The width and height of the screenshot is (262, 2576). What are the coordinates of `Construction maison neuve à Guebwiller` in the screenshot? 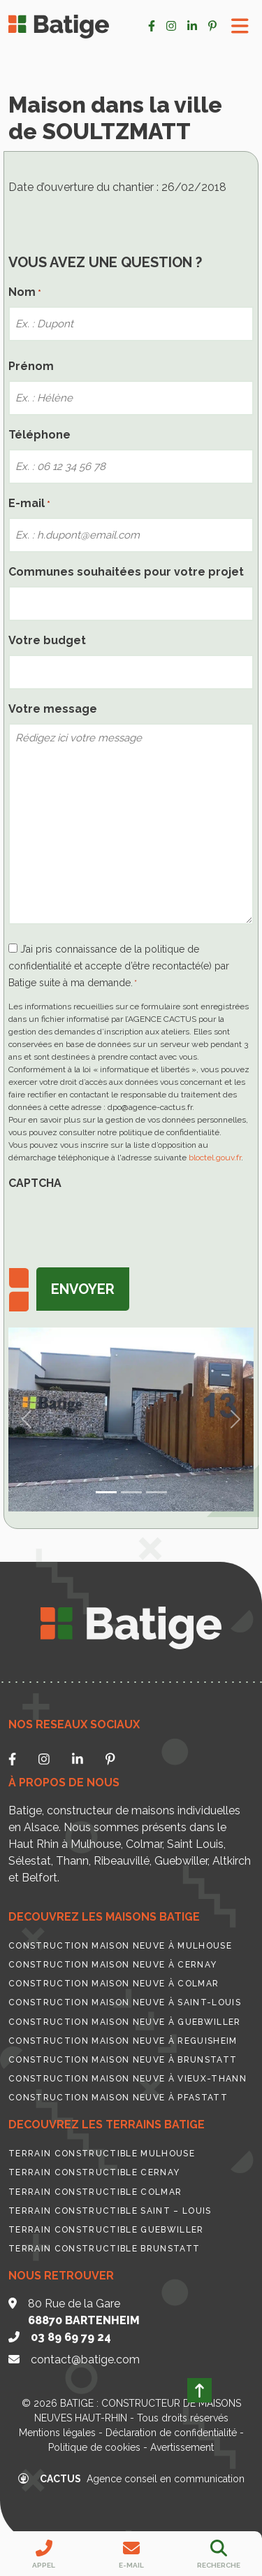 It's located at (124, 2022).